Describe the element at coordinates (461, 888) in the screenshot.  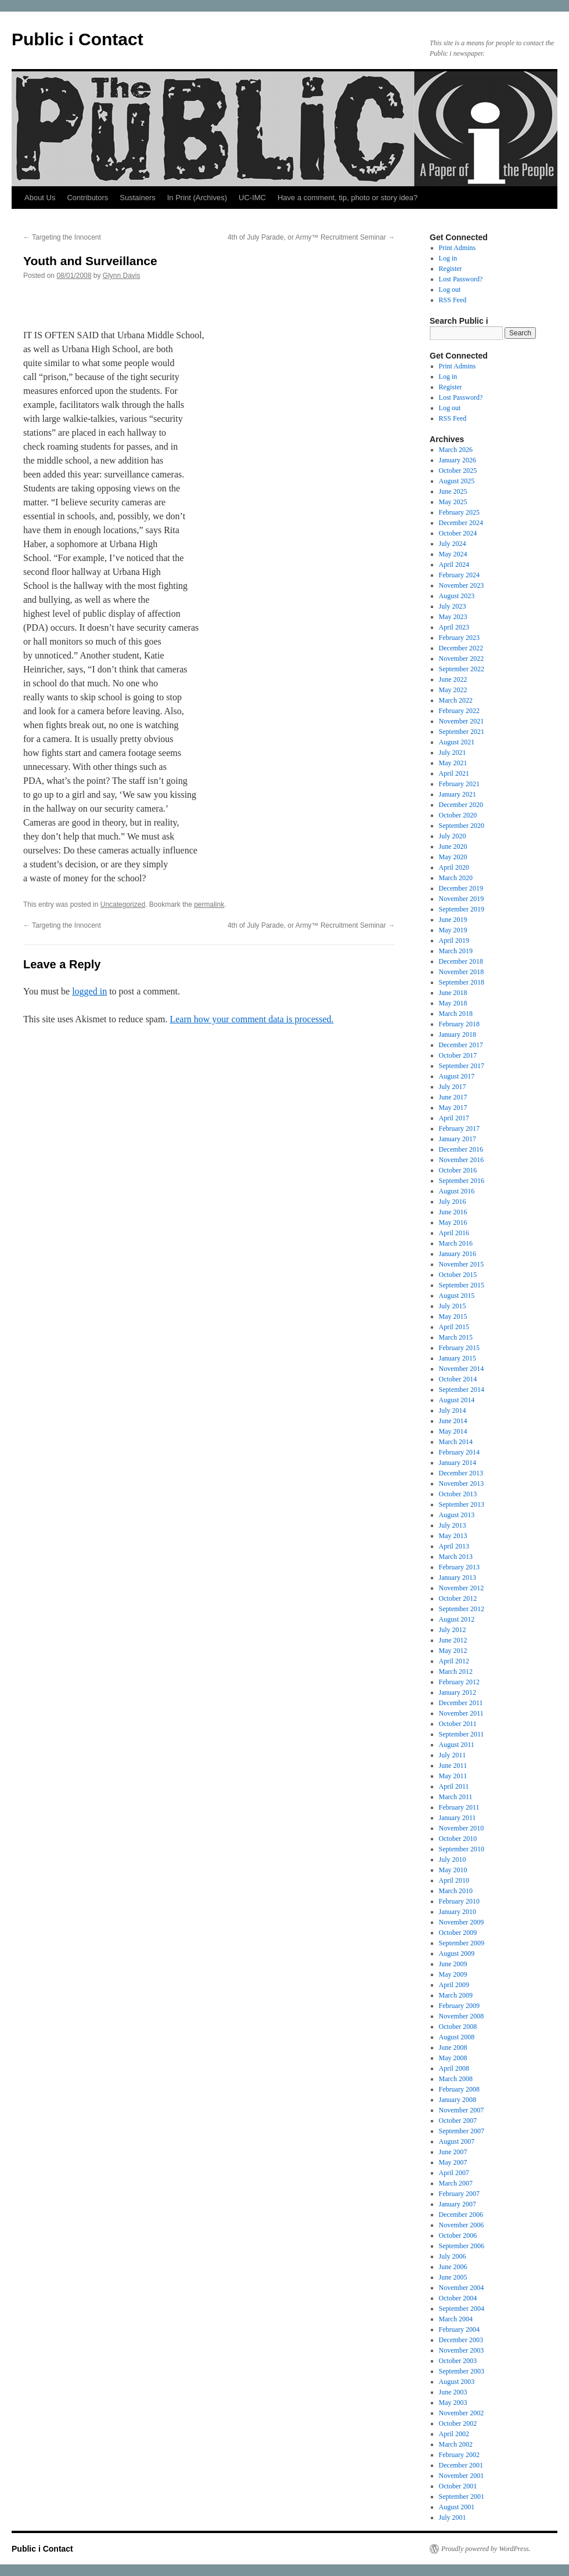
I see `December 2019` at that location.